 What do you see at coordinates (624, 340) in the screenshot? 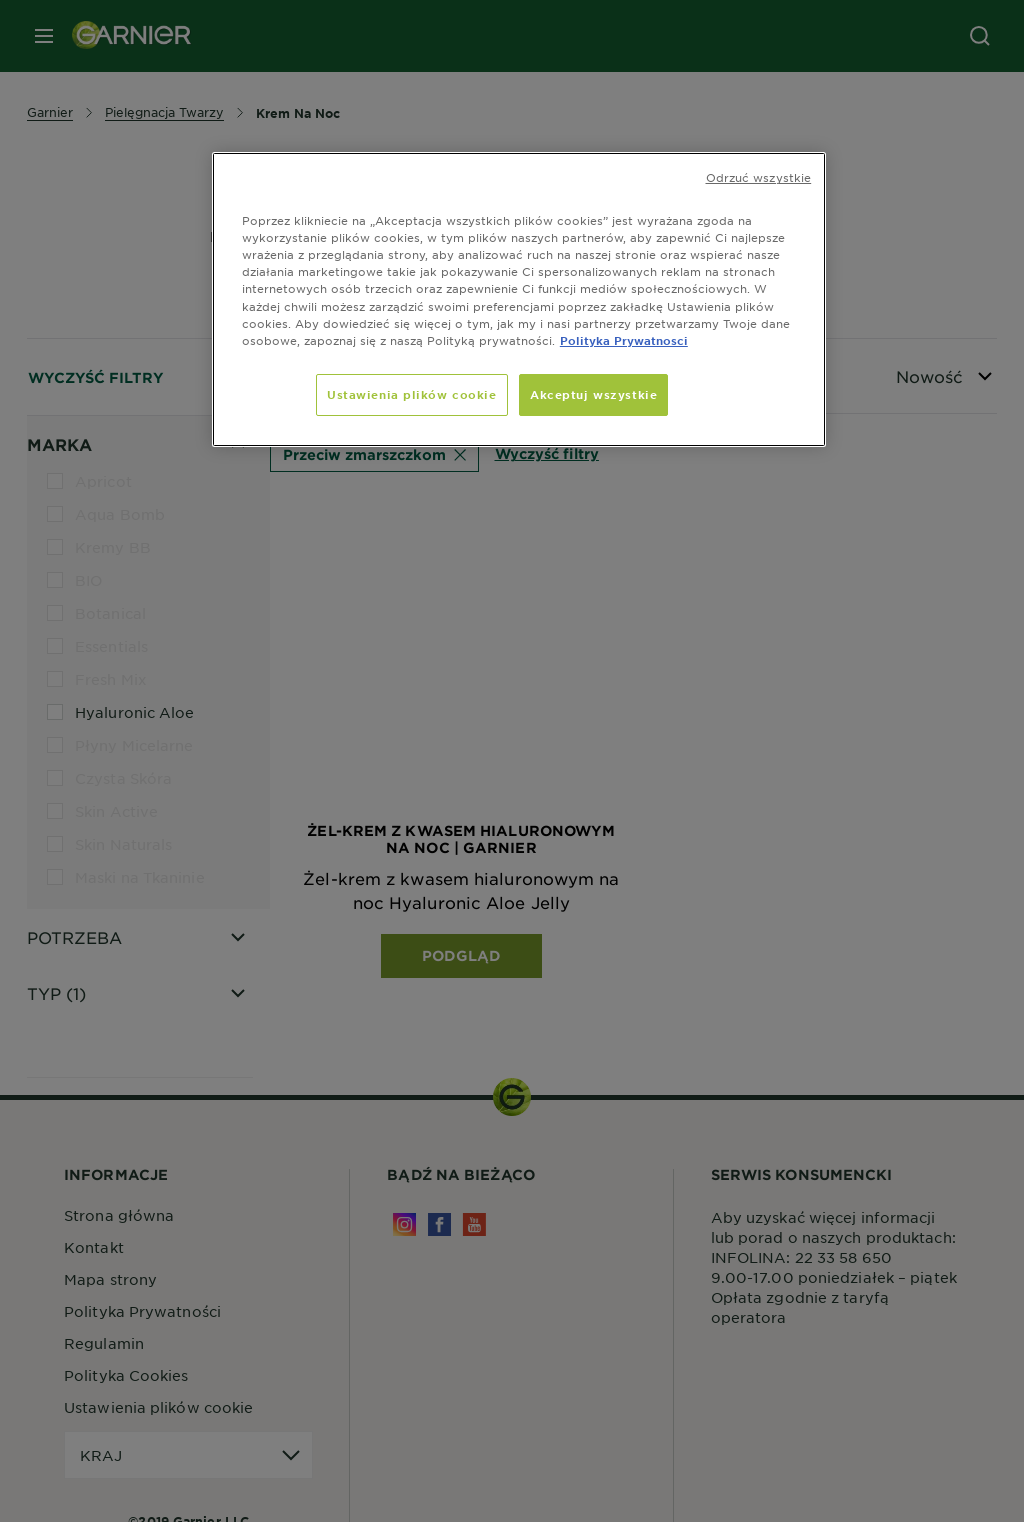
I see `Polityka Prywatnosci [, otwiera się w nowym oknie]` at bounding box center [624, 340].